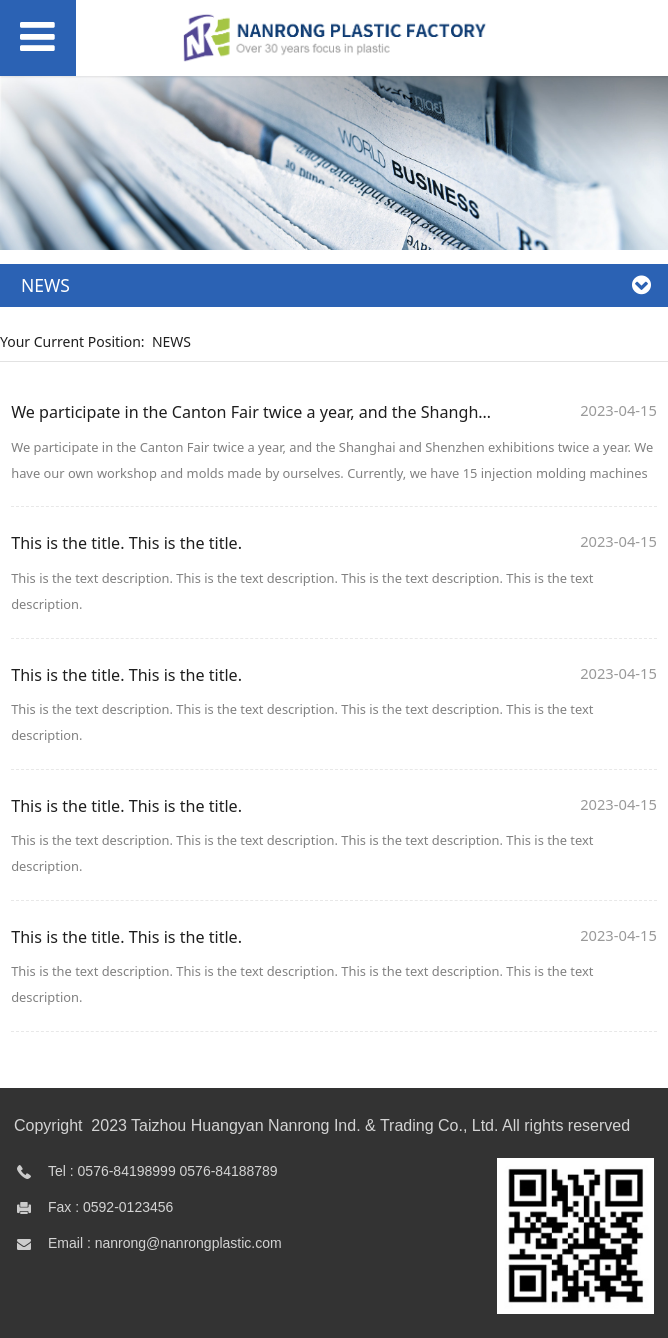 This screenshot has height=1338, width=668. Describe the element at coordinates (171, 341) in the screenshot. I see `NEWS` at that location.